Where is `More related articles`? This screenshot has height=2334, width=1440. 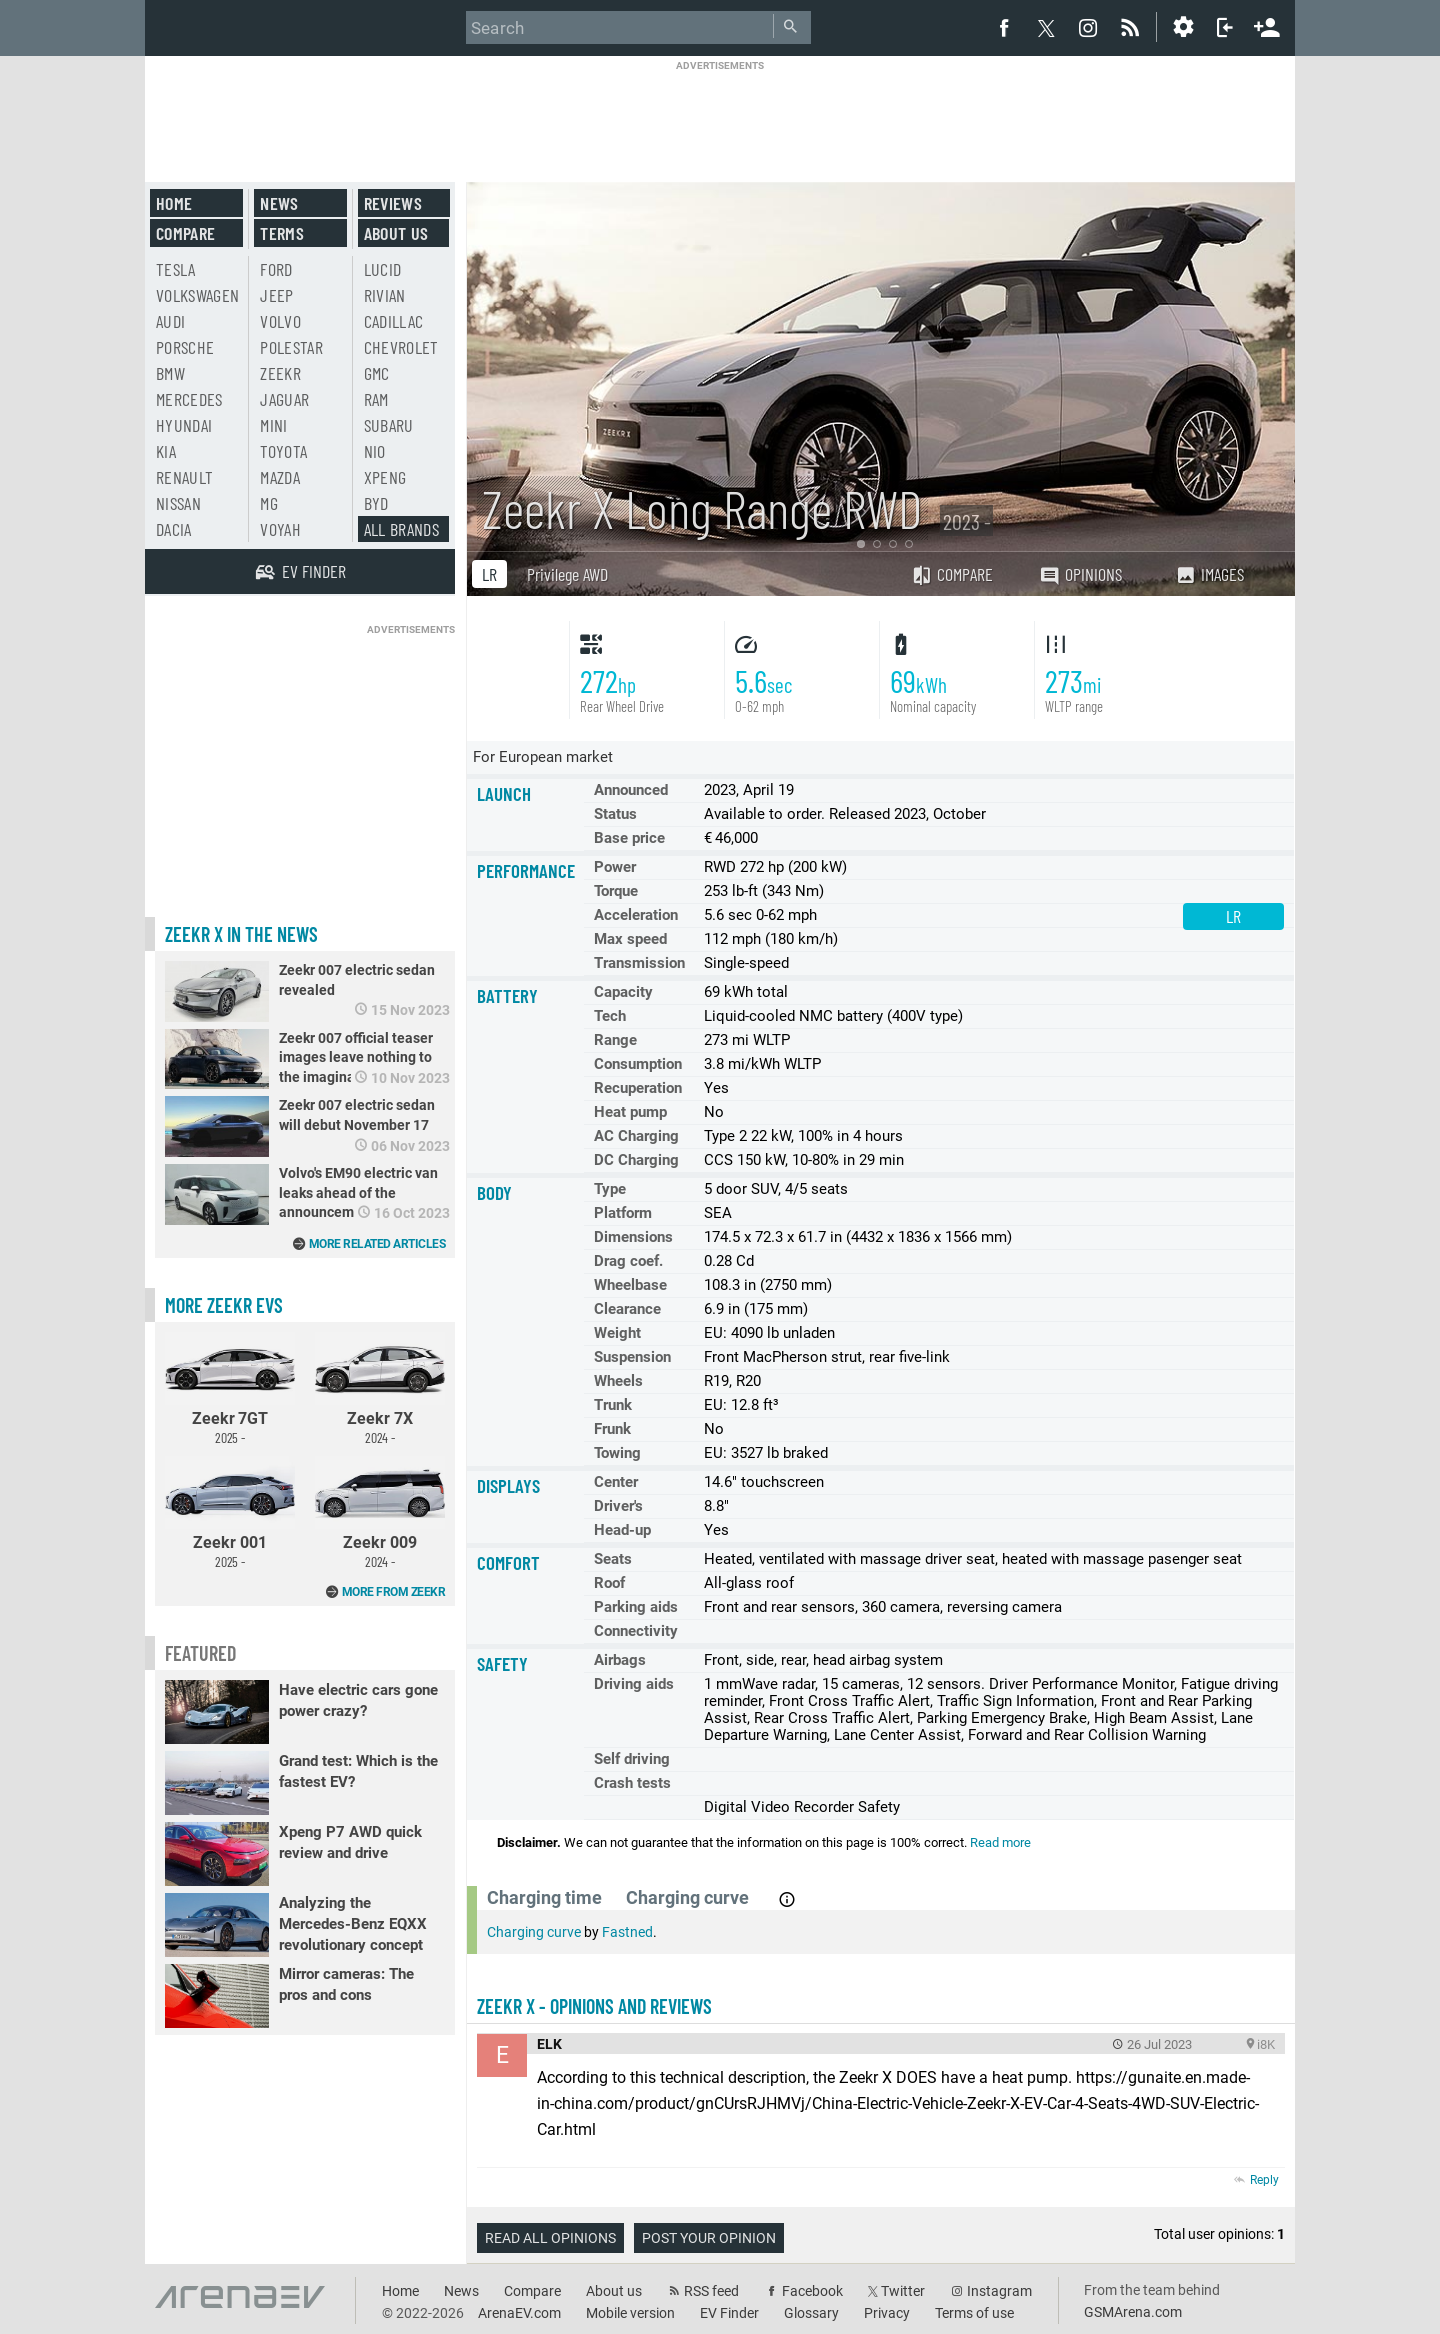
More related articles is located at coordinates (377, 1244).